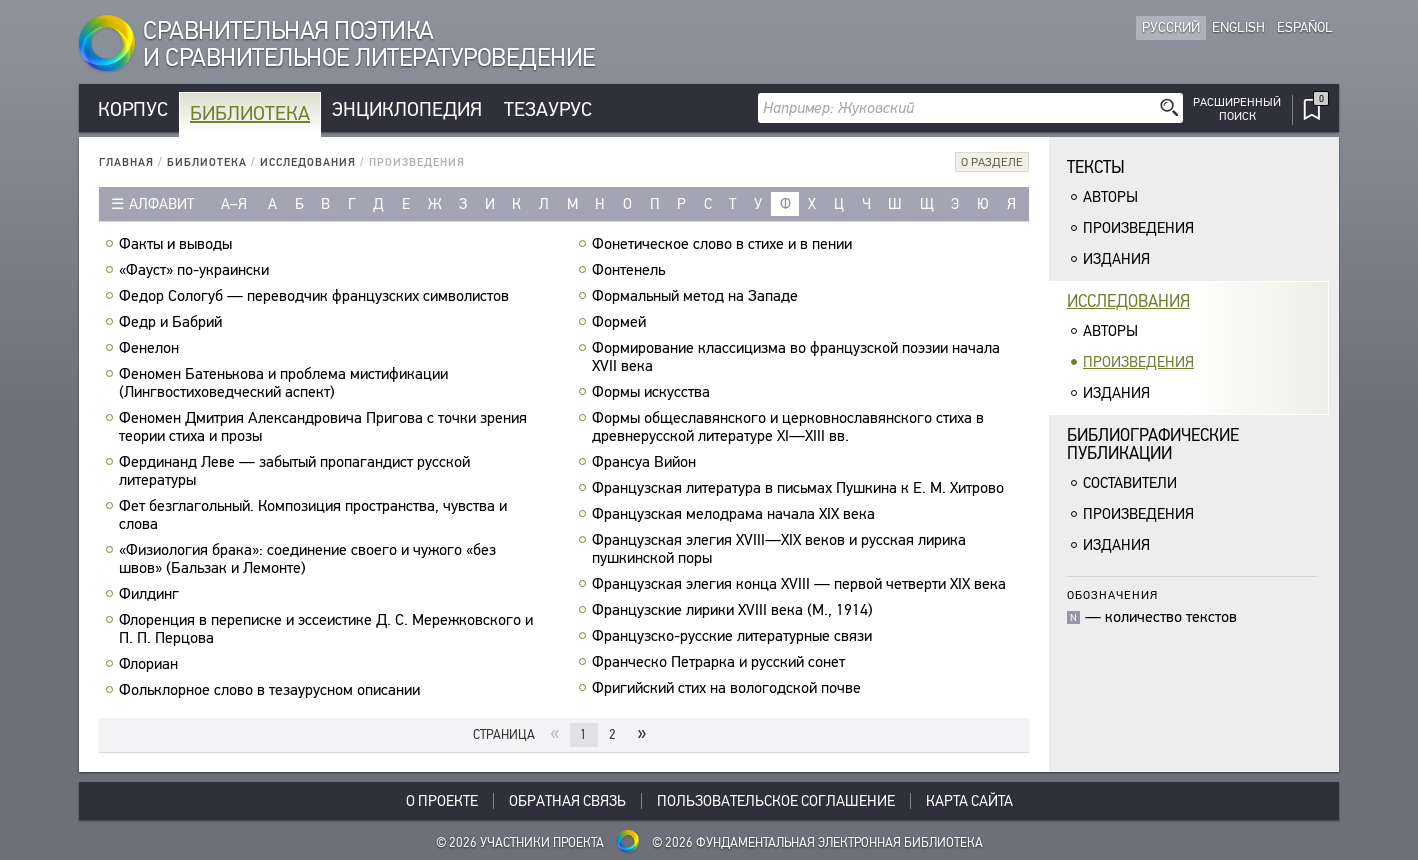 This screenshot has width=1418, height=860. Describe the element at coordinates (736, 514) in the screenshot. I see `Французская мелодрама начала XIX века` at that location.